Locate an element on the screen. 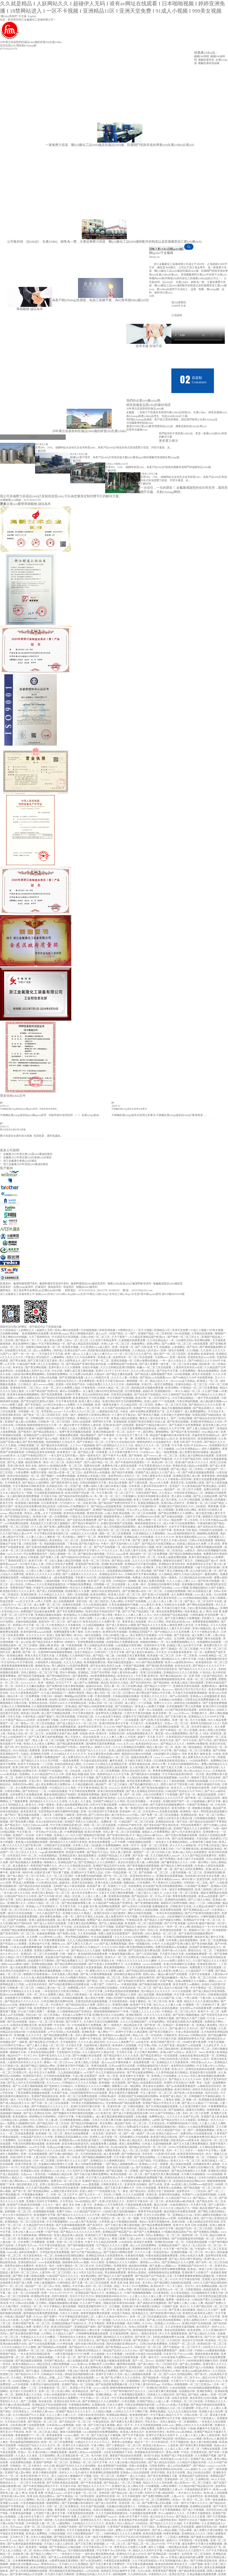 The width and height of the screenshot is (228, 2576). 国产精品玖玖资源站大全 is located at coordinates (100, 1957).